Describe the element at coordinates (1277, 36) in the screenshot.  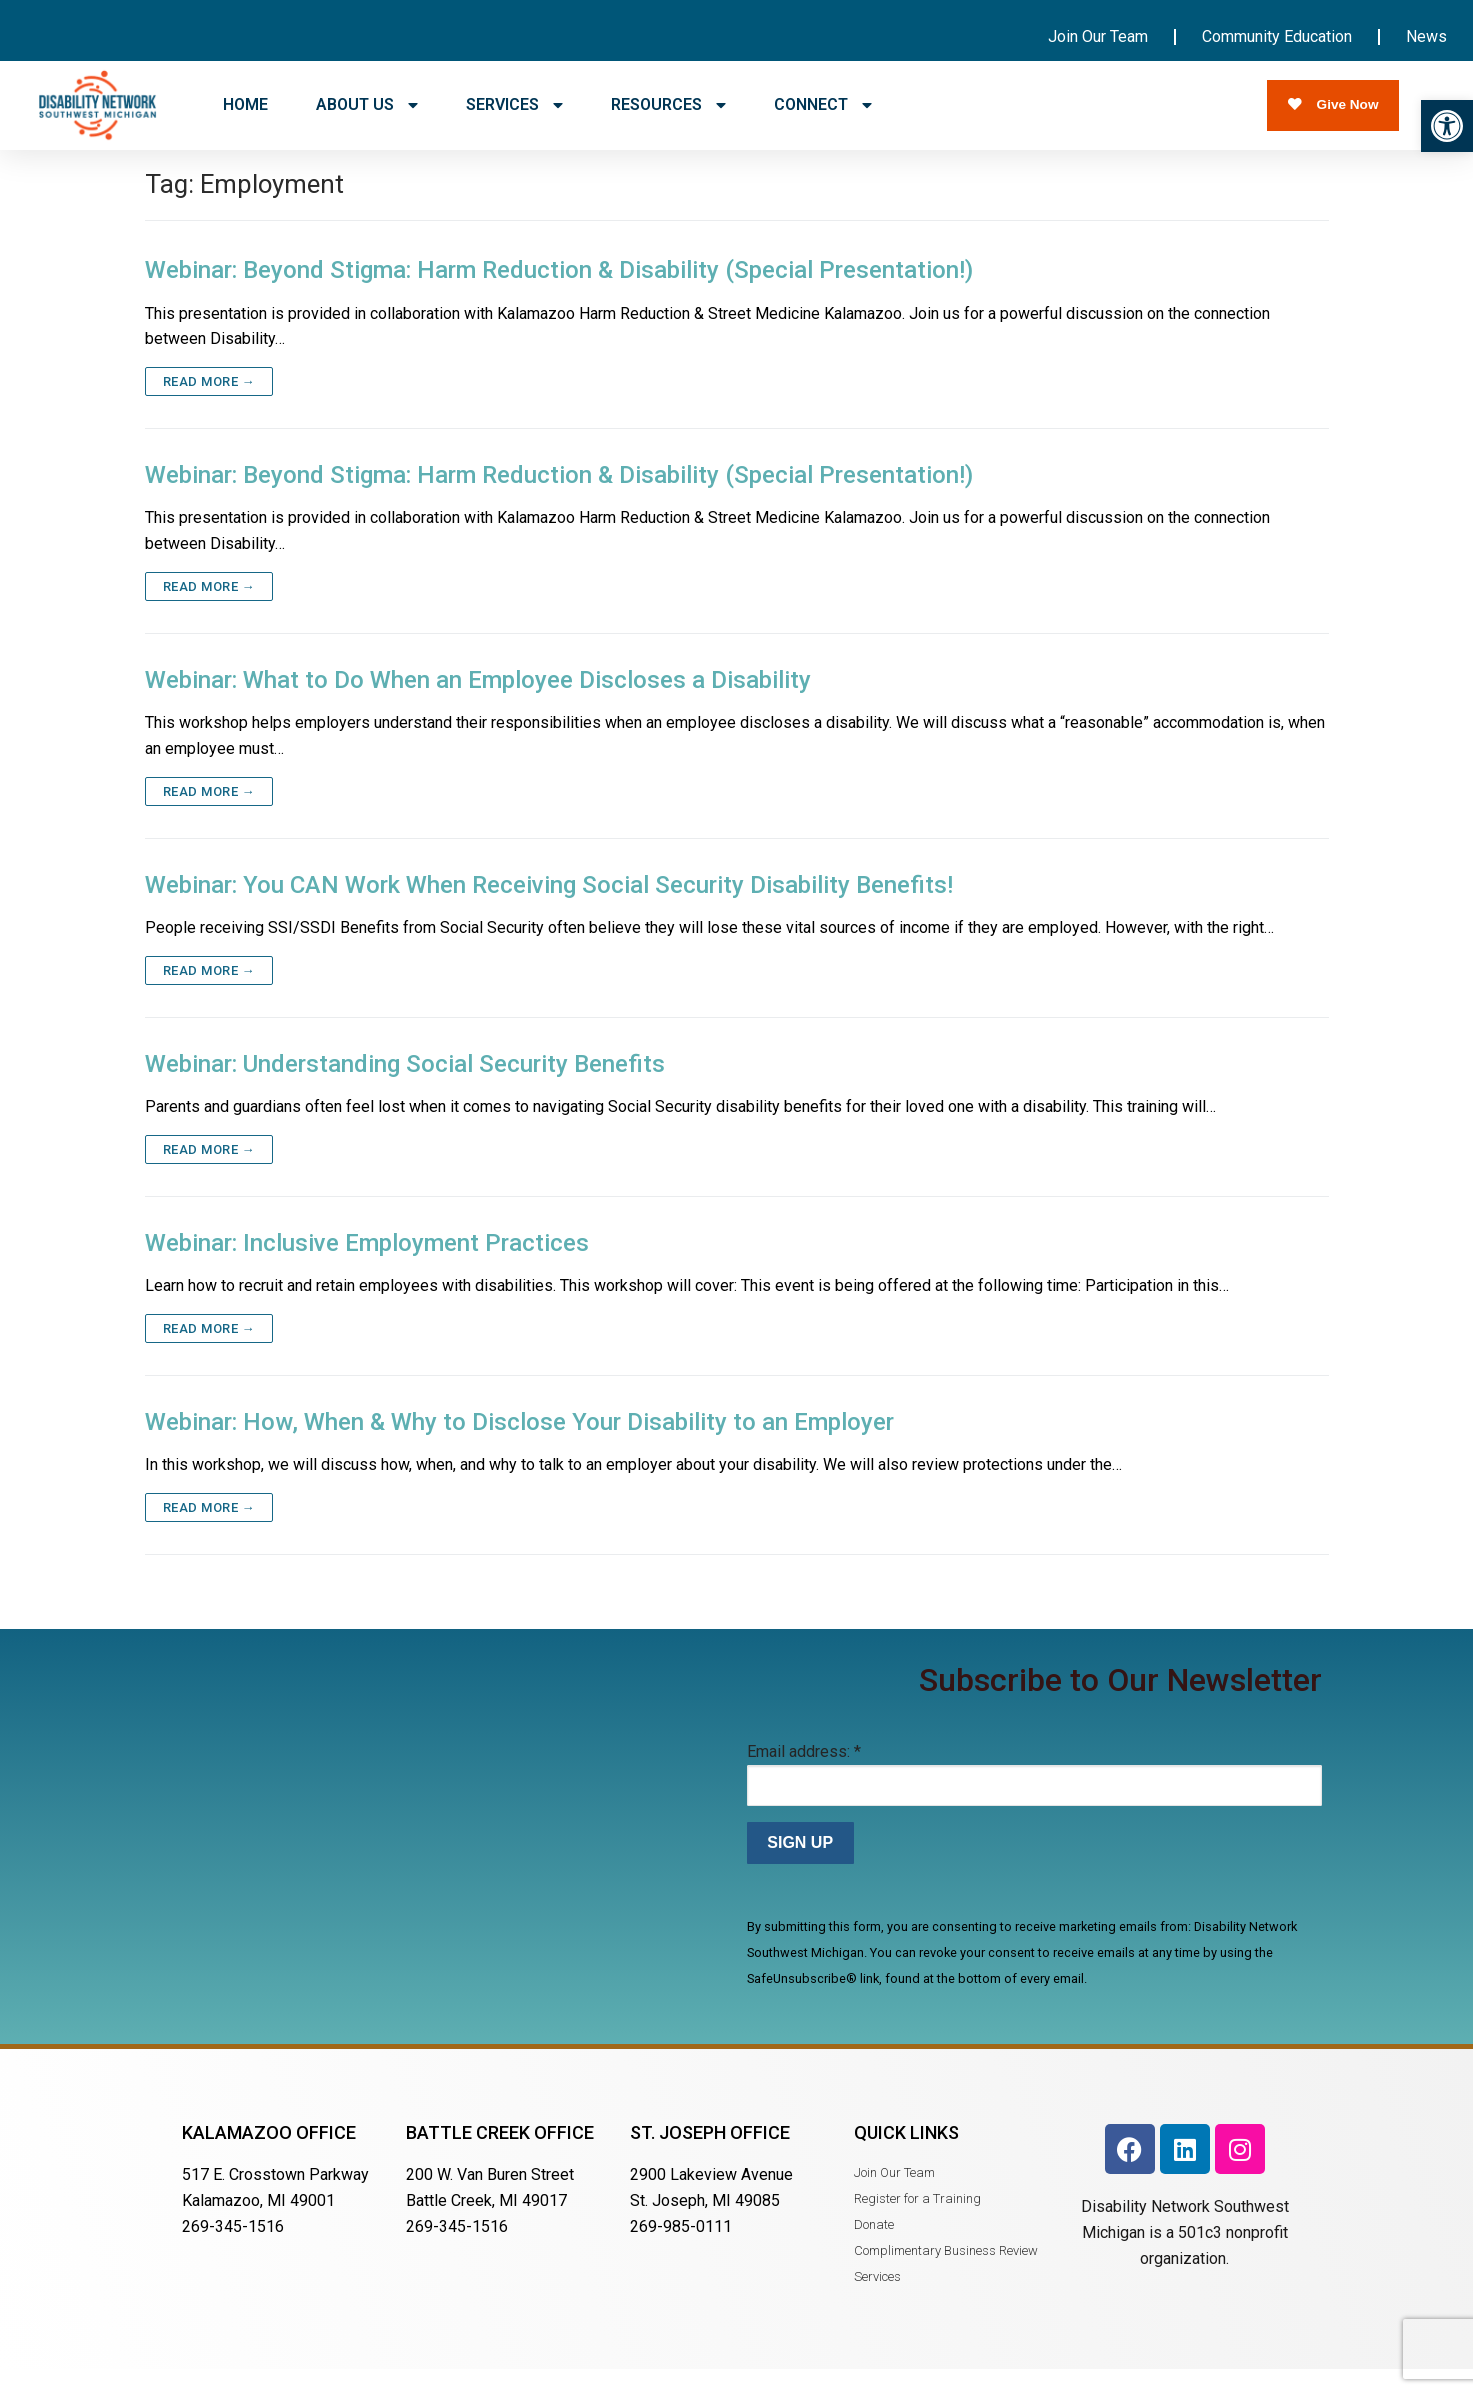
I see `Community Education` at that location.